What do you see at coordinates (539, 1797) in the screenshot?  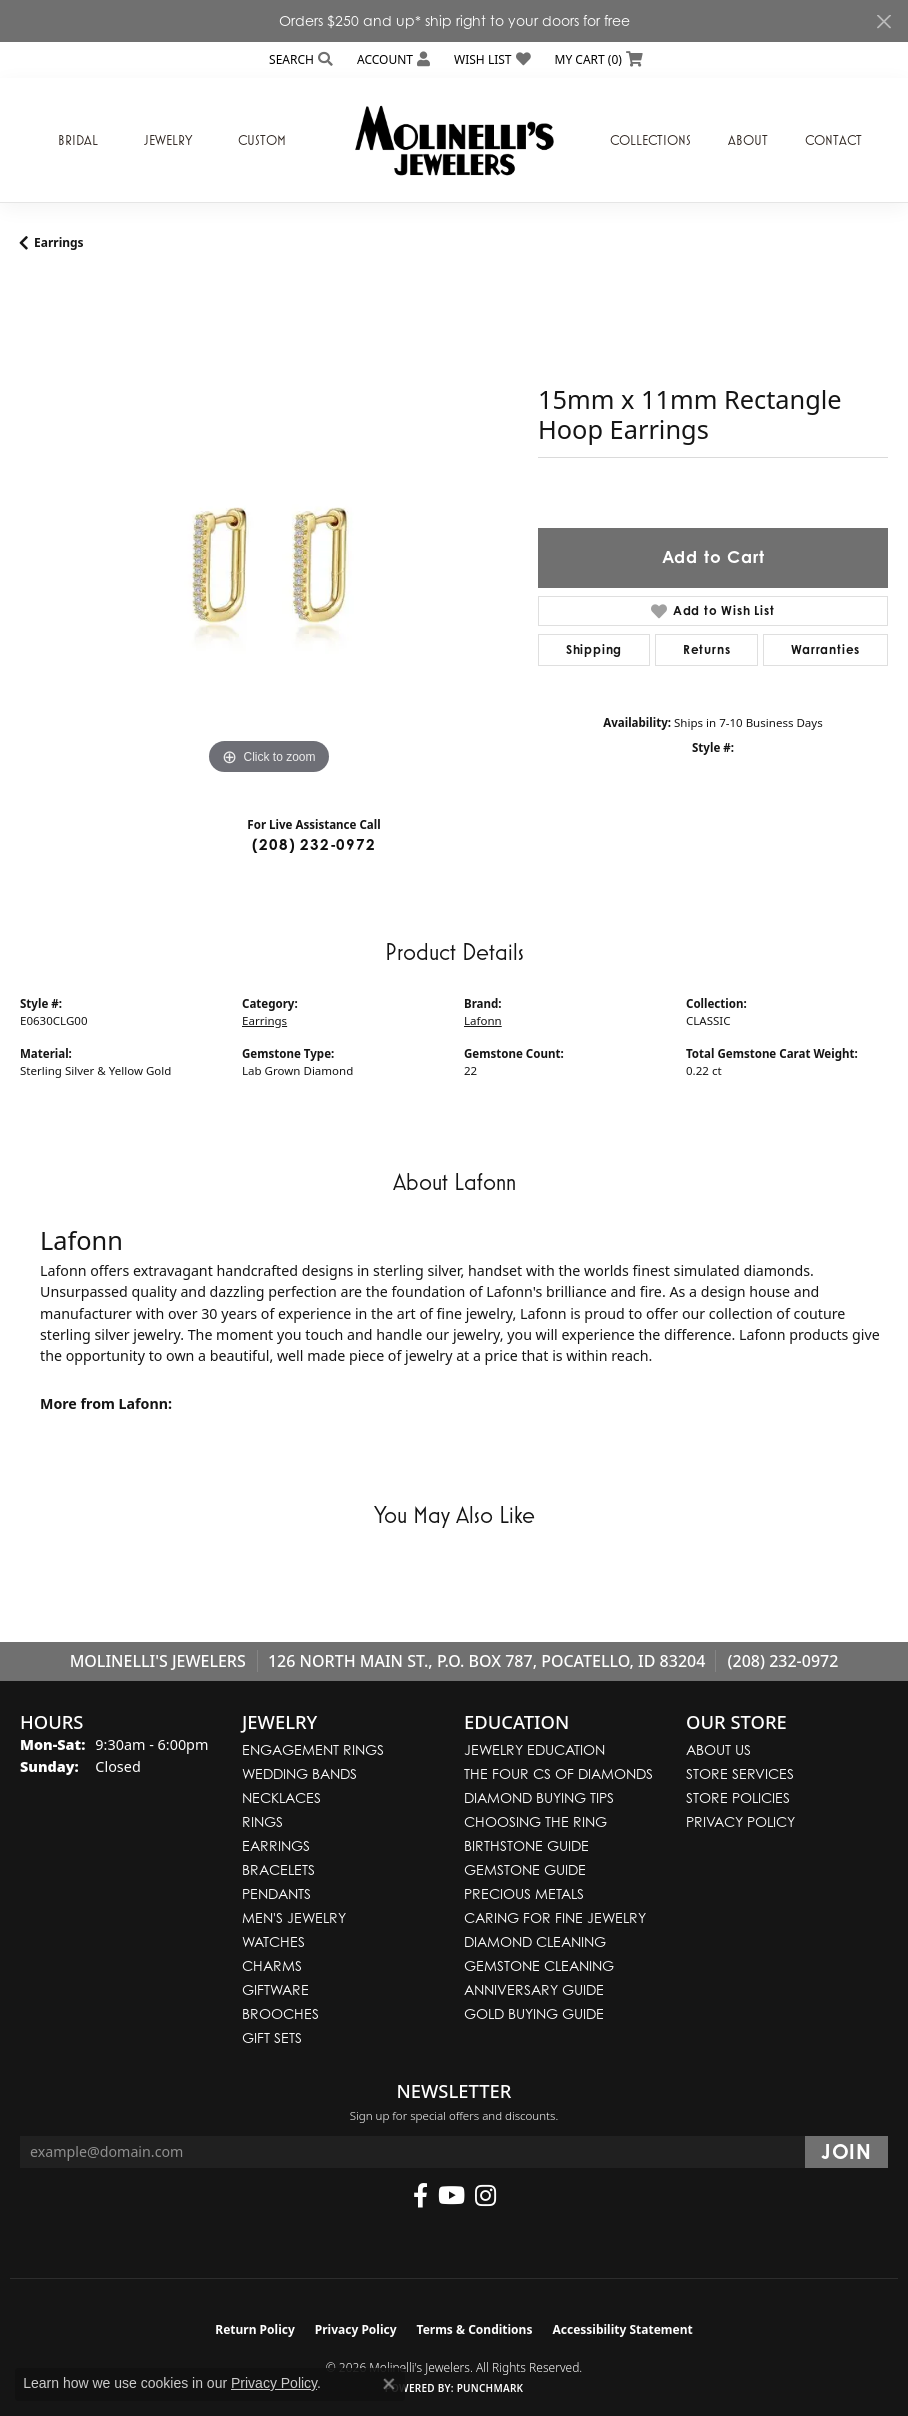 I see `Diamond Buying Tips [menuitem]` at bounding box center [539, 1797].